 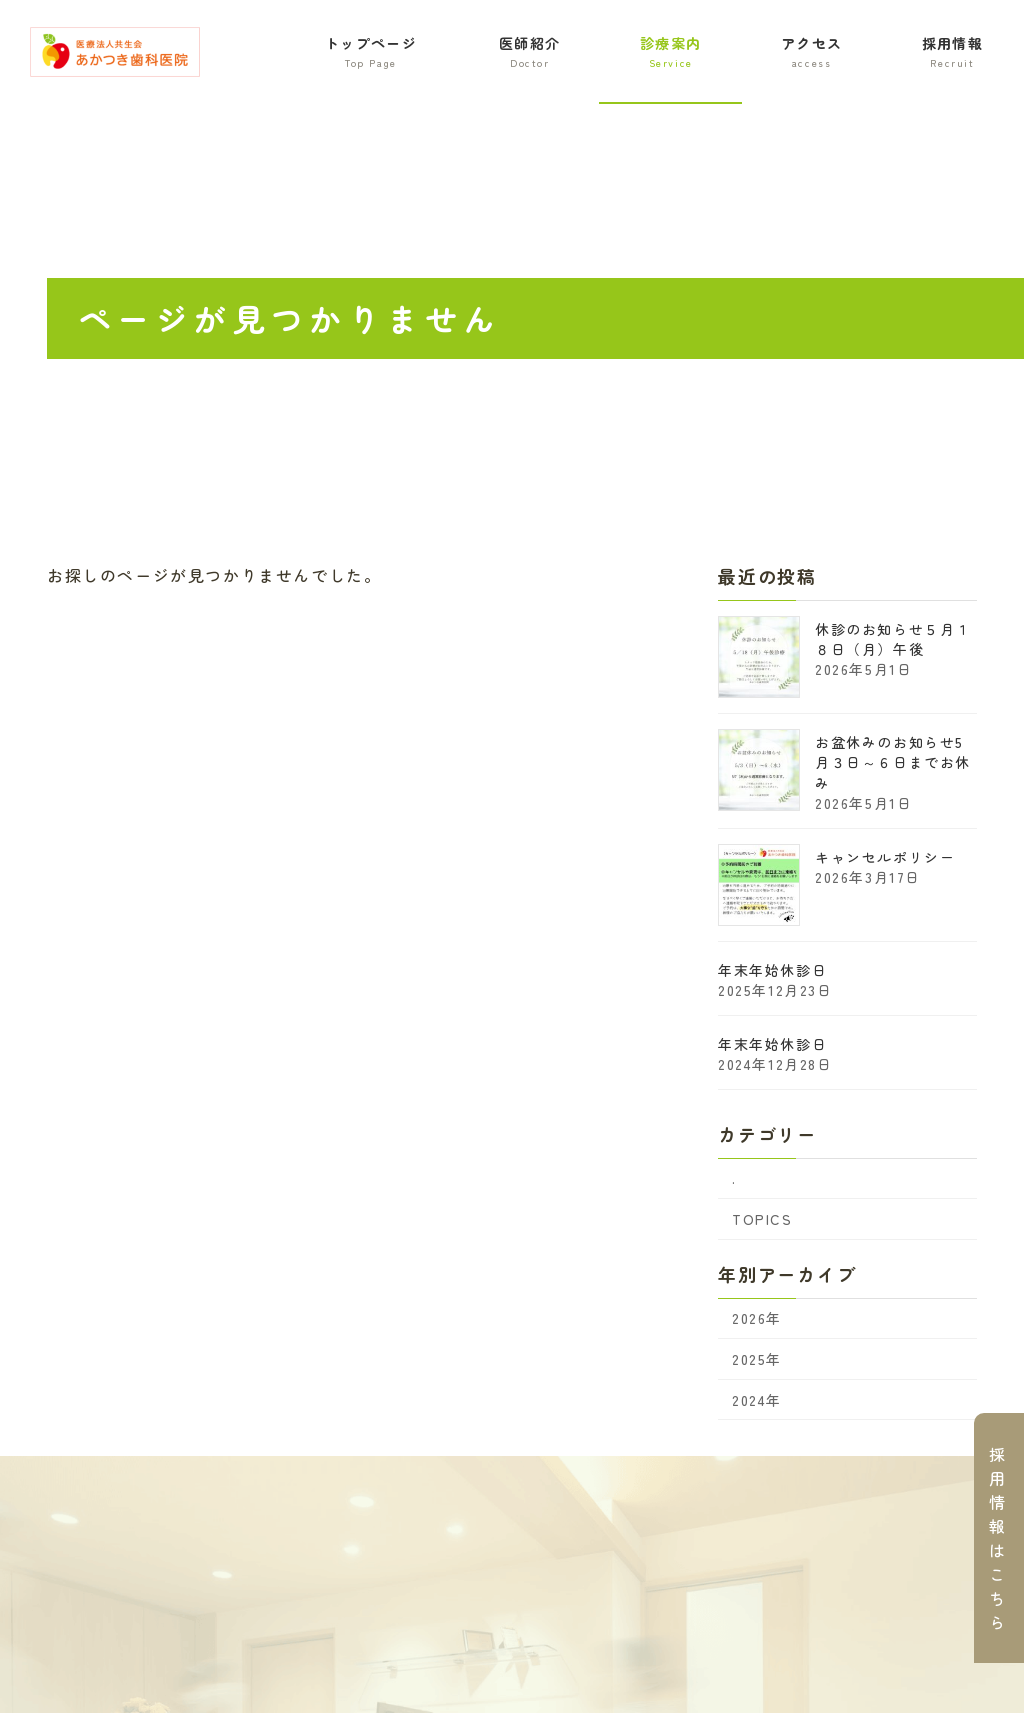 I want to click on 年末年始休診日, so click(x=772, y=970).